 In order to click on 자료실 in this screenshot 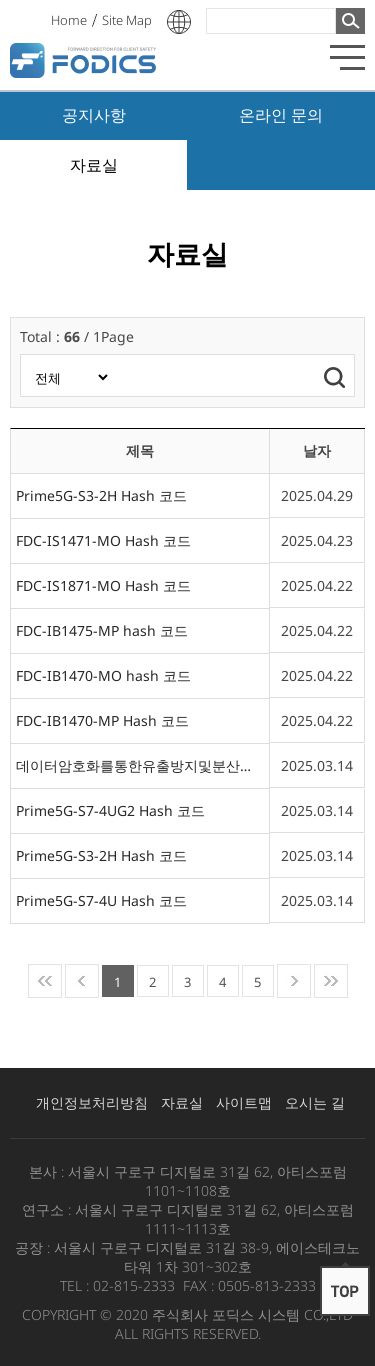, I will do `click(94, 165)`.